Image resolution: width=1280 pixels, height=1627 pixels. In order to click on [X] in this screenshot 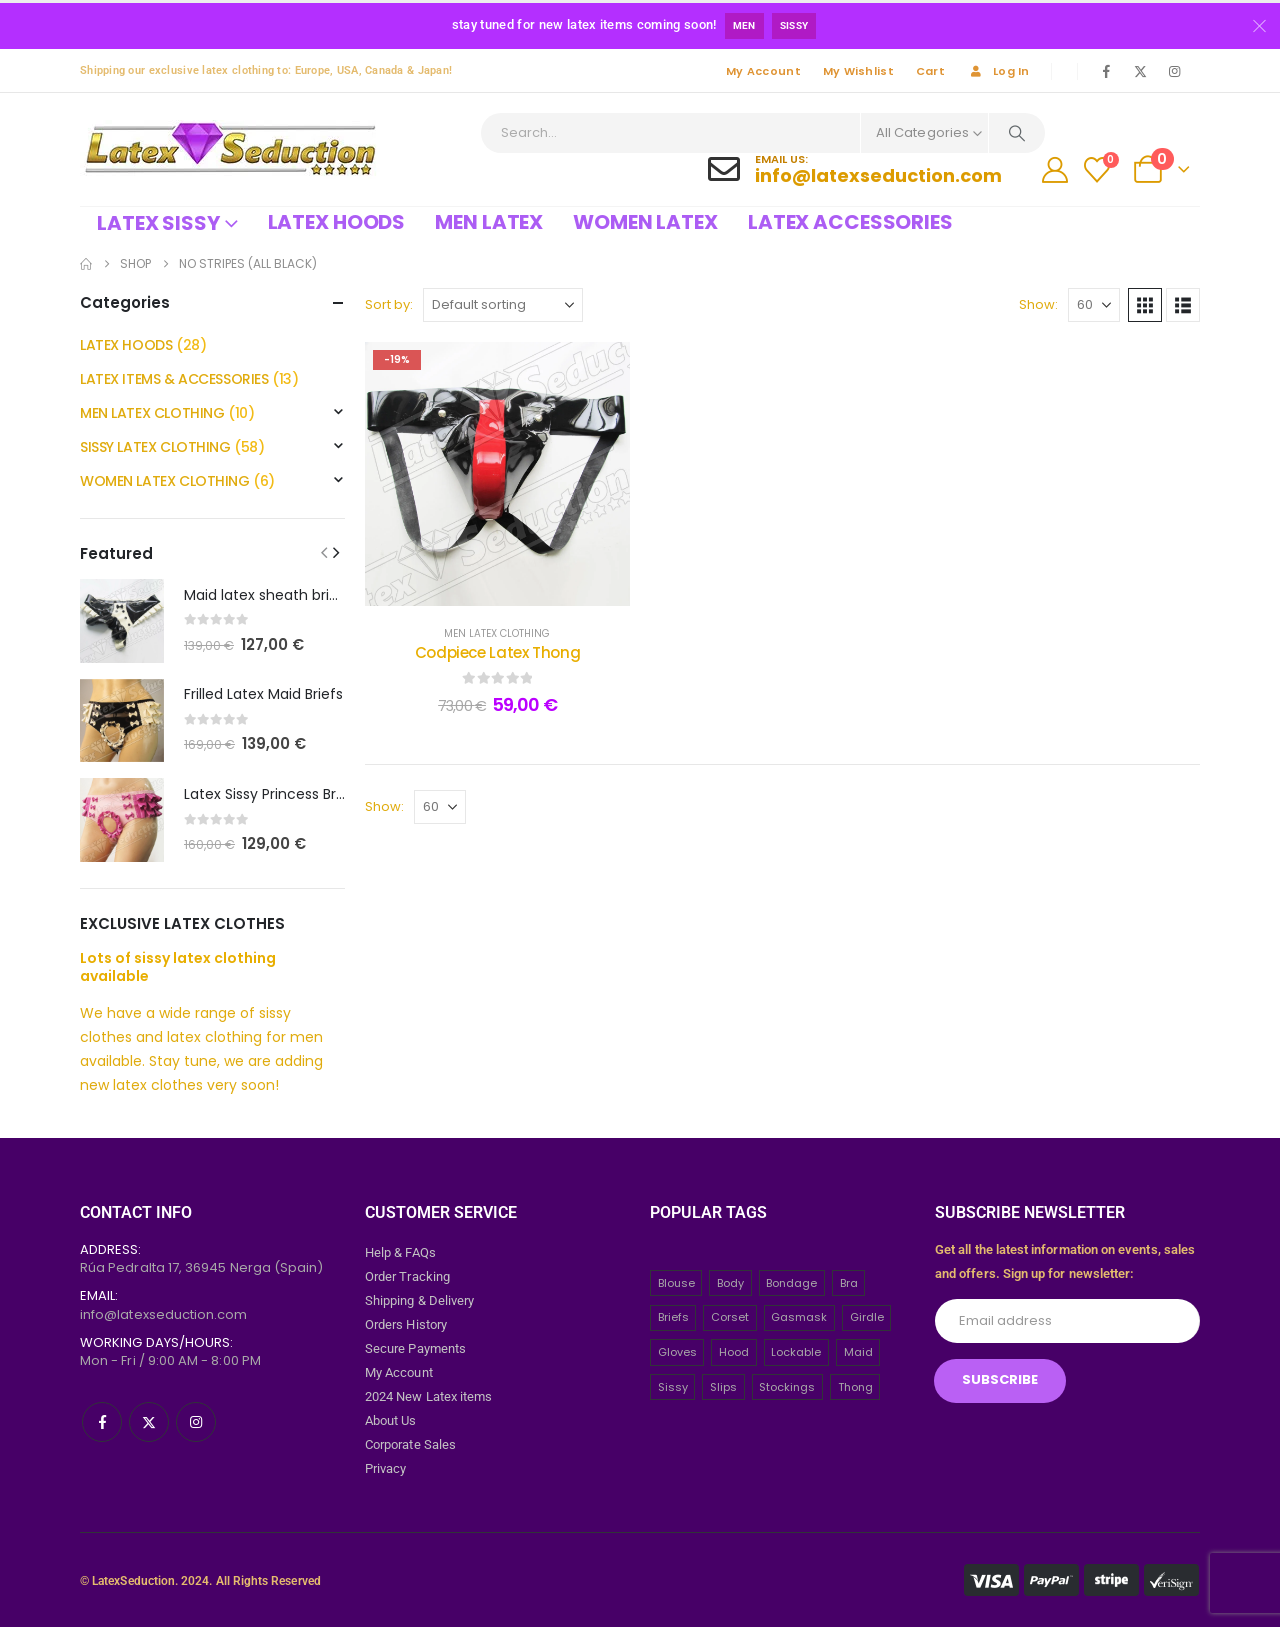, I will do `click(1140, 71)`.